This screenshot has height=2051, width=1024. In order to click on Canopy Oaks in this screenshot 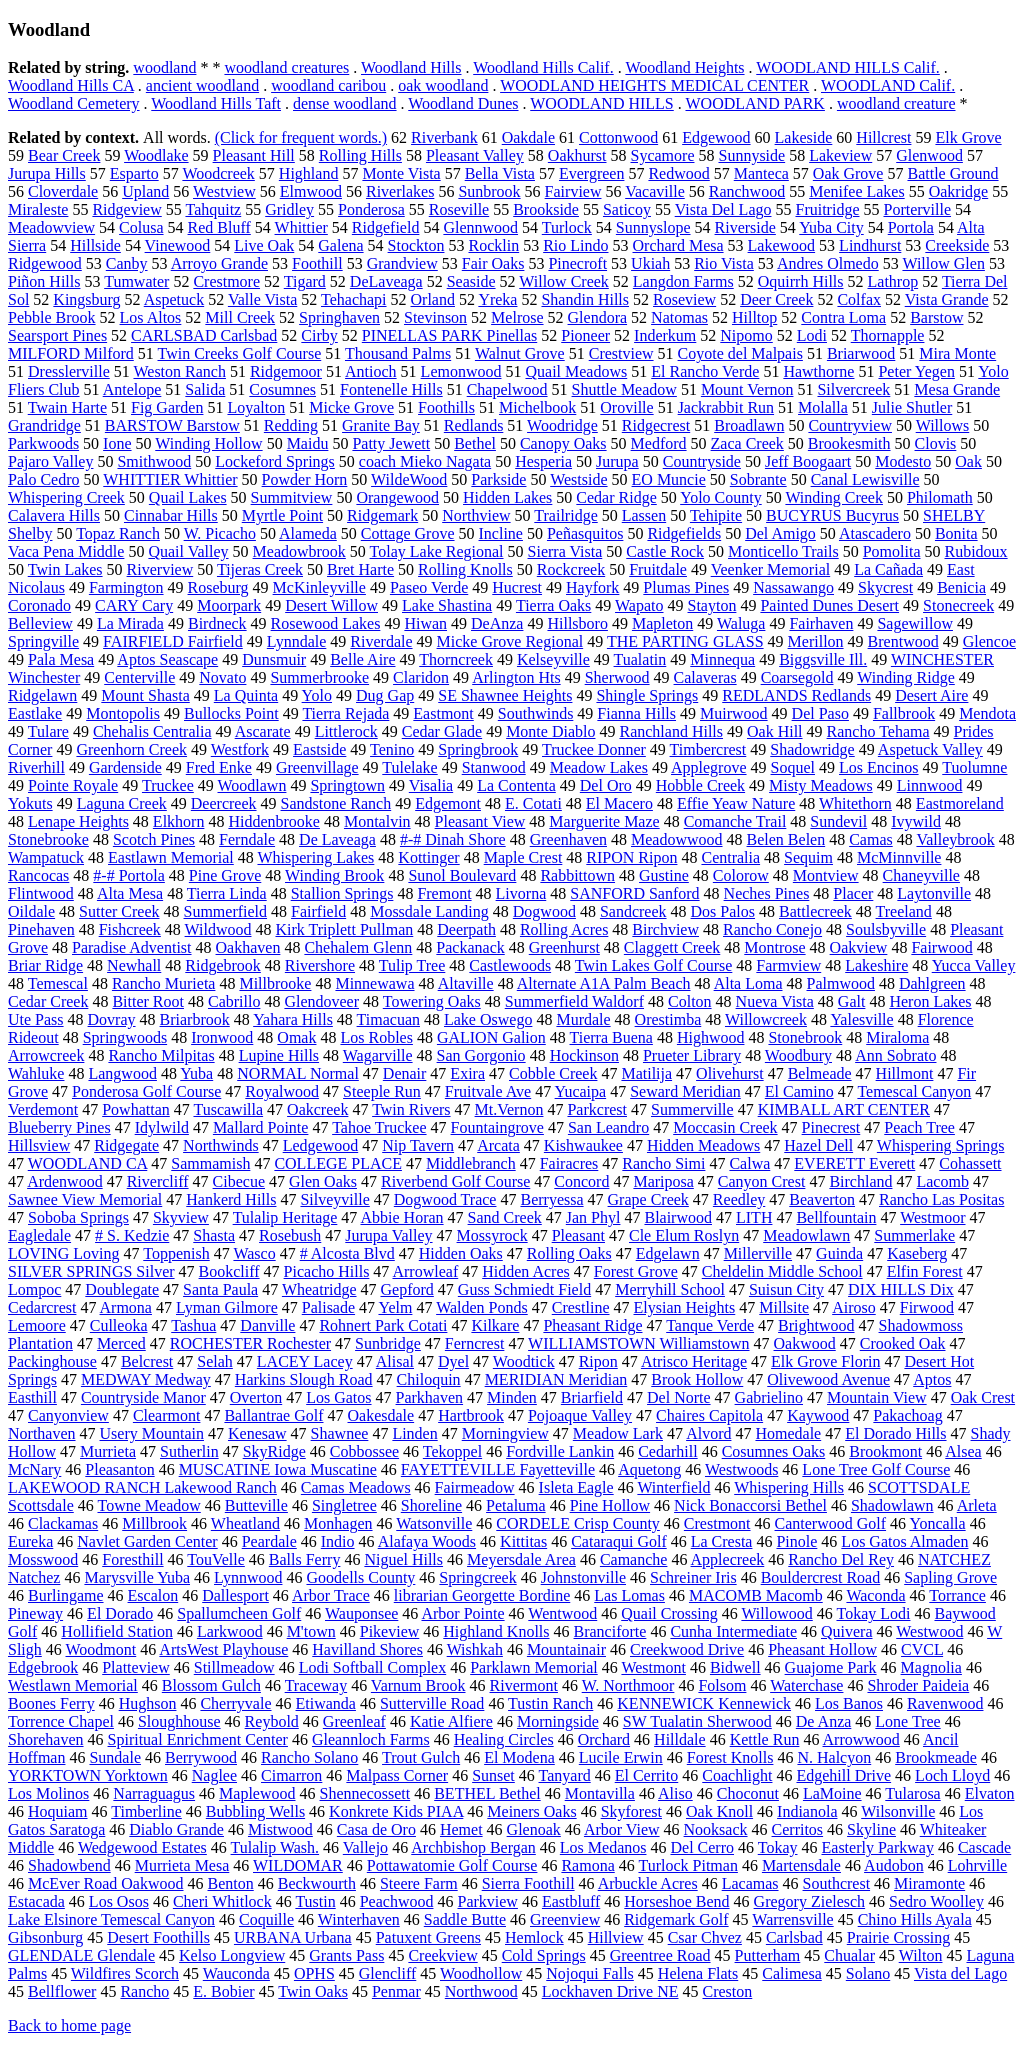, I will do `click(563, 443)`.